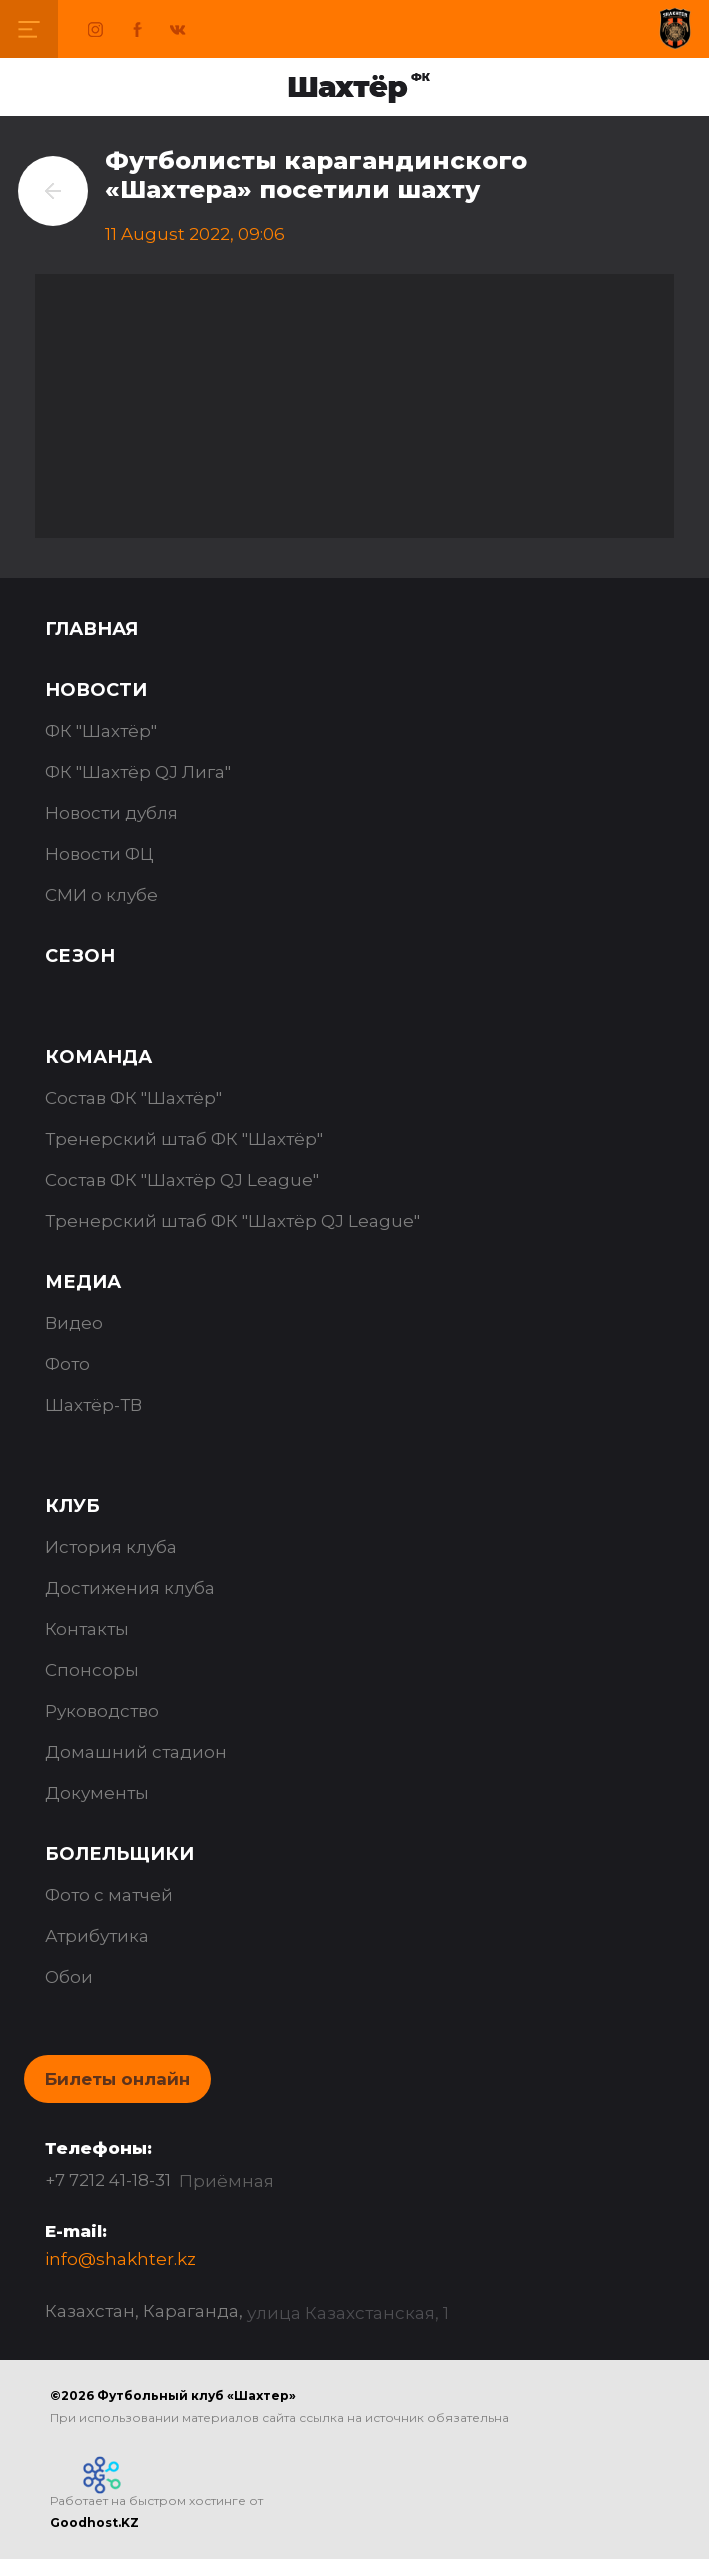 The image size is (709, 2559). I want to click on Обои, so click(69, 1977).